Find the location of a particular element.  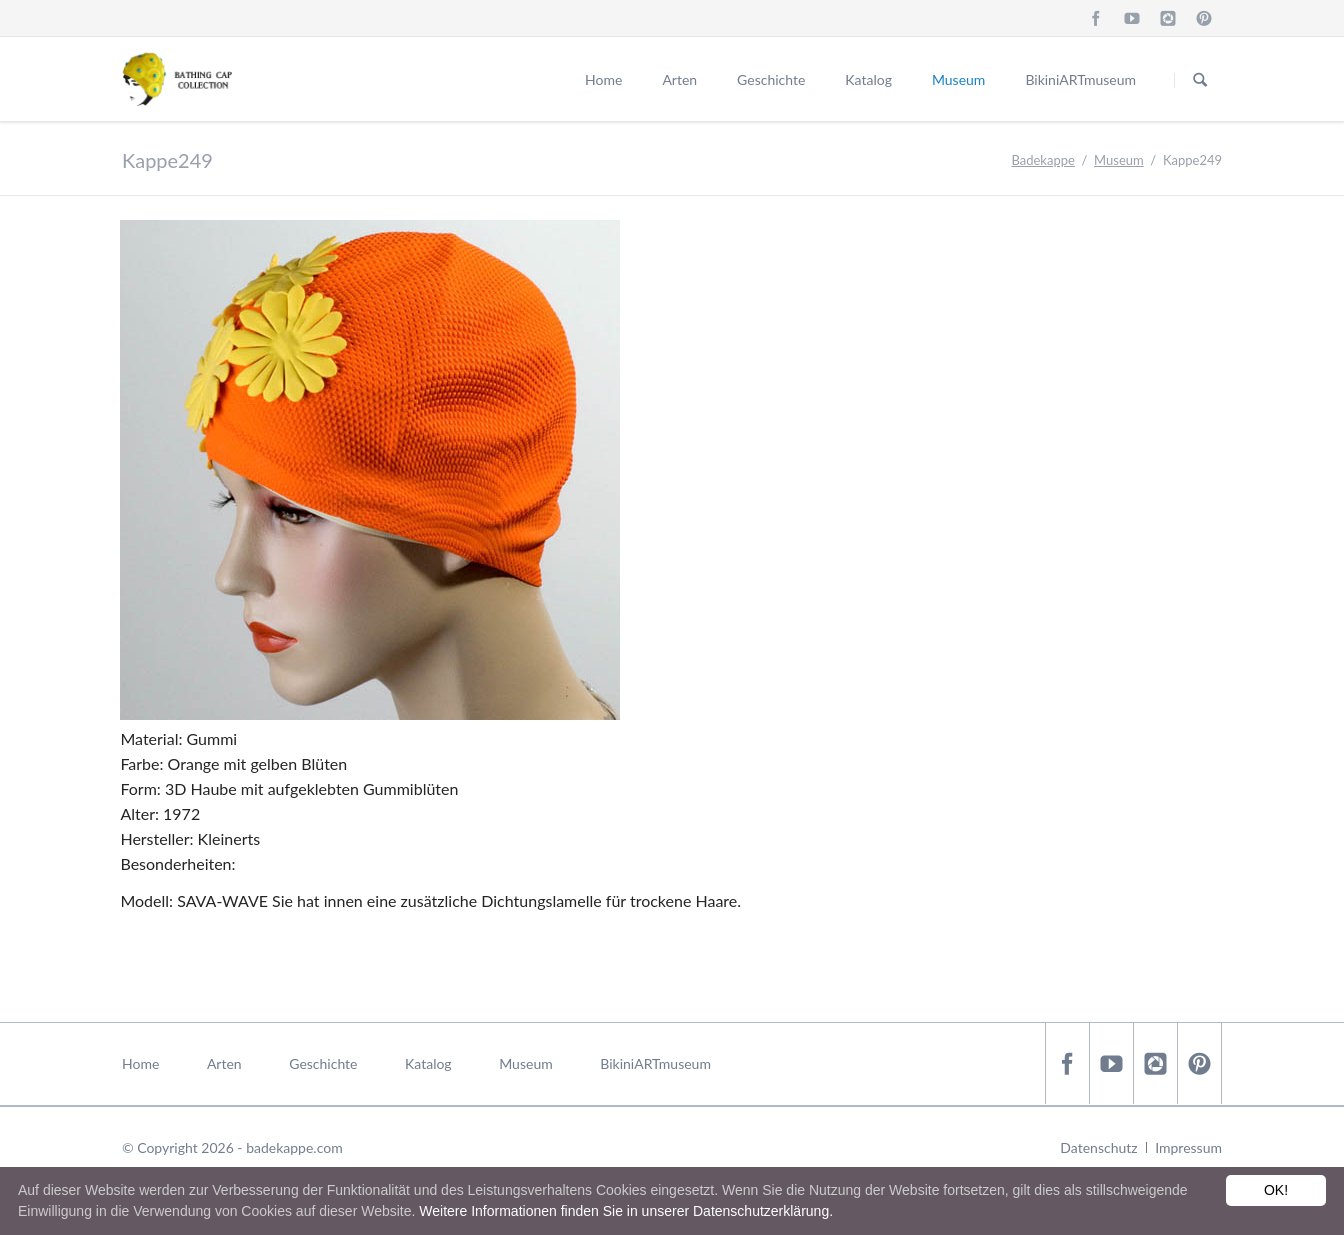

Weitere Informationen finden Sie in unserer Datenschutzerklärung. is located at coordinates (626, 1211).